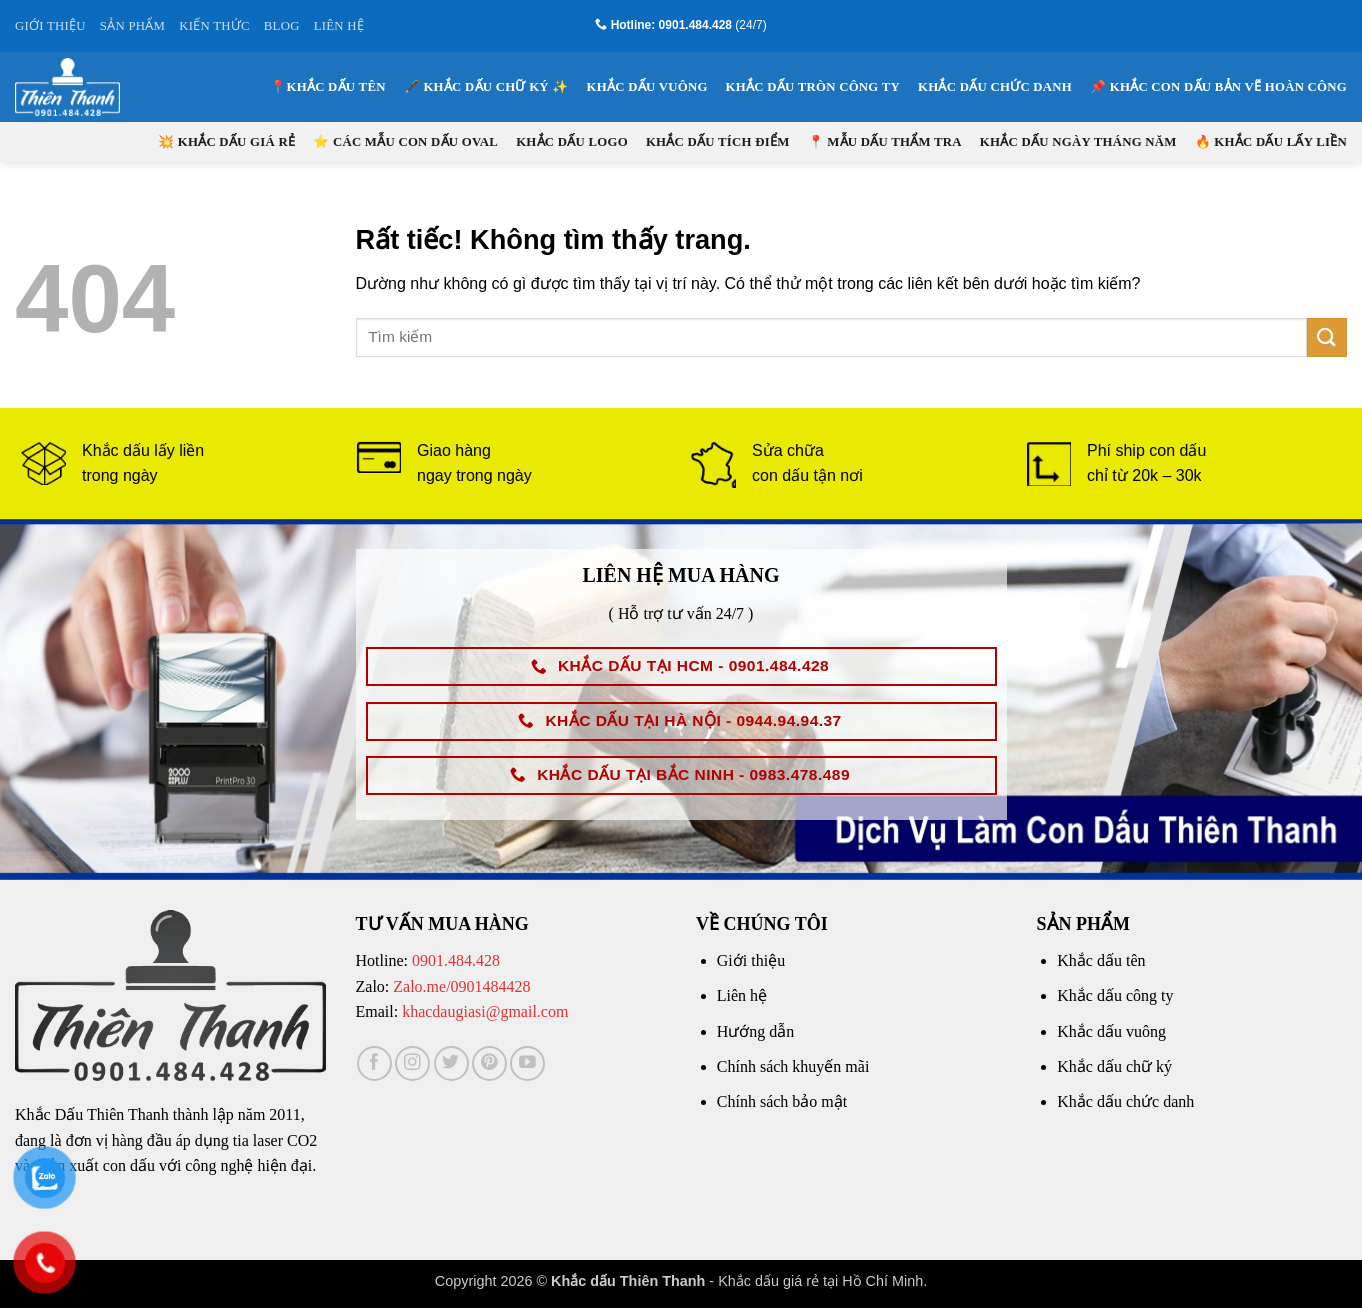  Describe the element at coordinates (339, 26) in the screenshot. I see `LIÊN HỆ` at that location.